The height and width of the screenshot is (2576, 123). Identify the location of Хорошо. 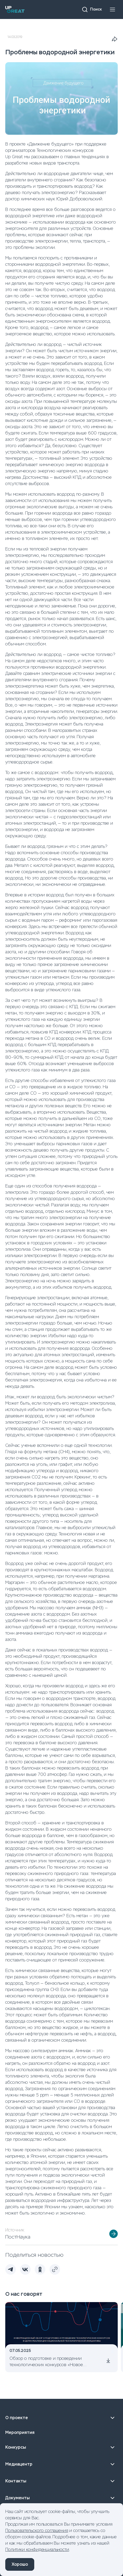
(20, 2564).